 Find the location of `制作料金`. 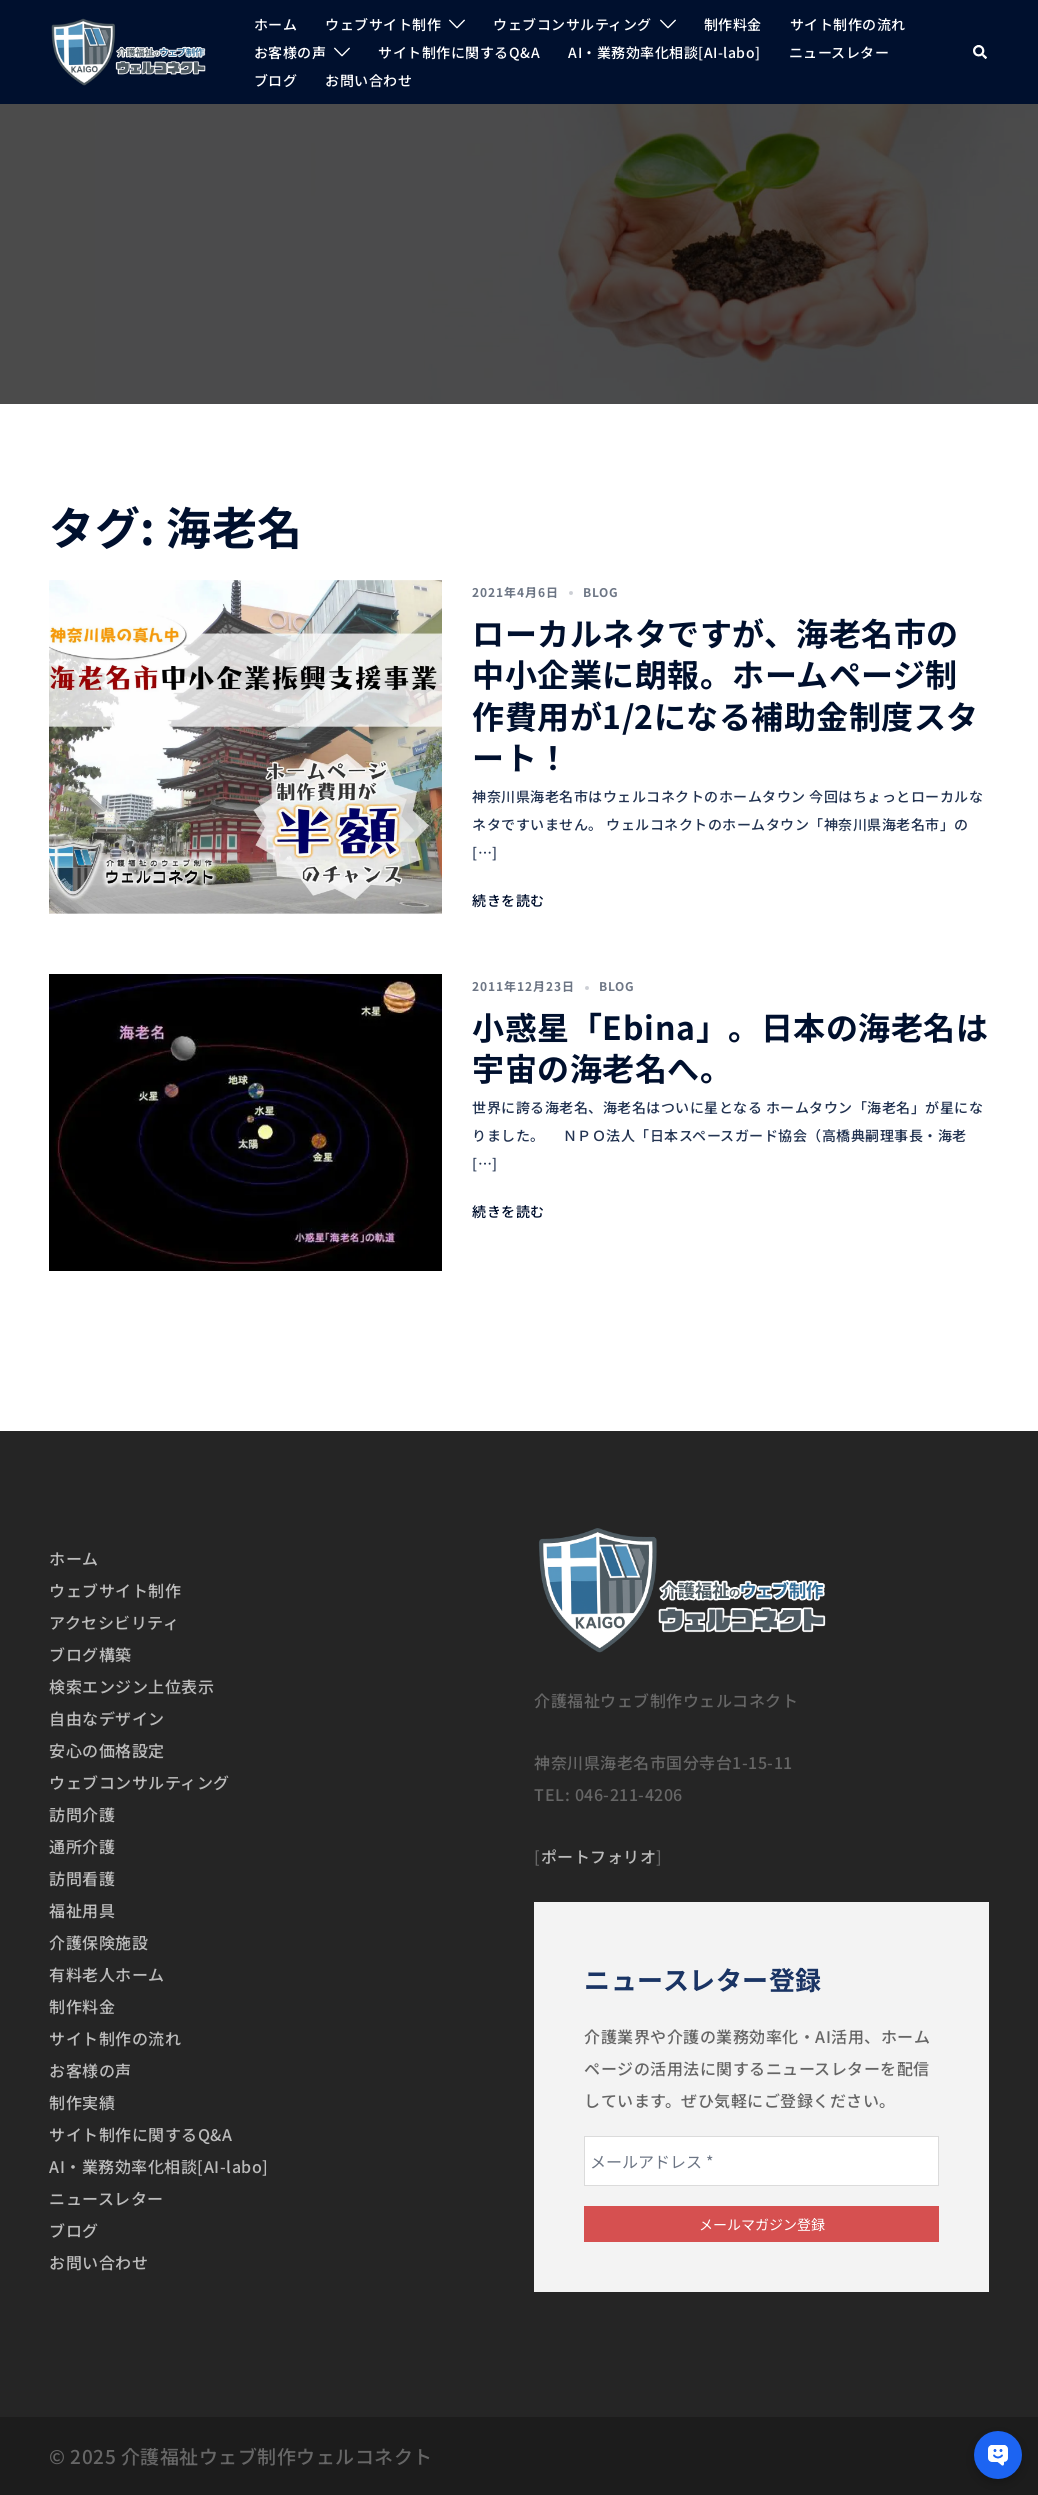

制作料金 is located at coordinates (733, 24).